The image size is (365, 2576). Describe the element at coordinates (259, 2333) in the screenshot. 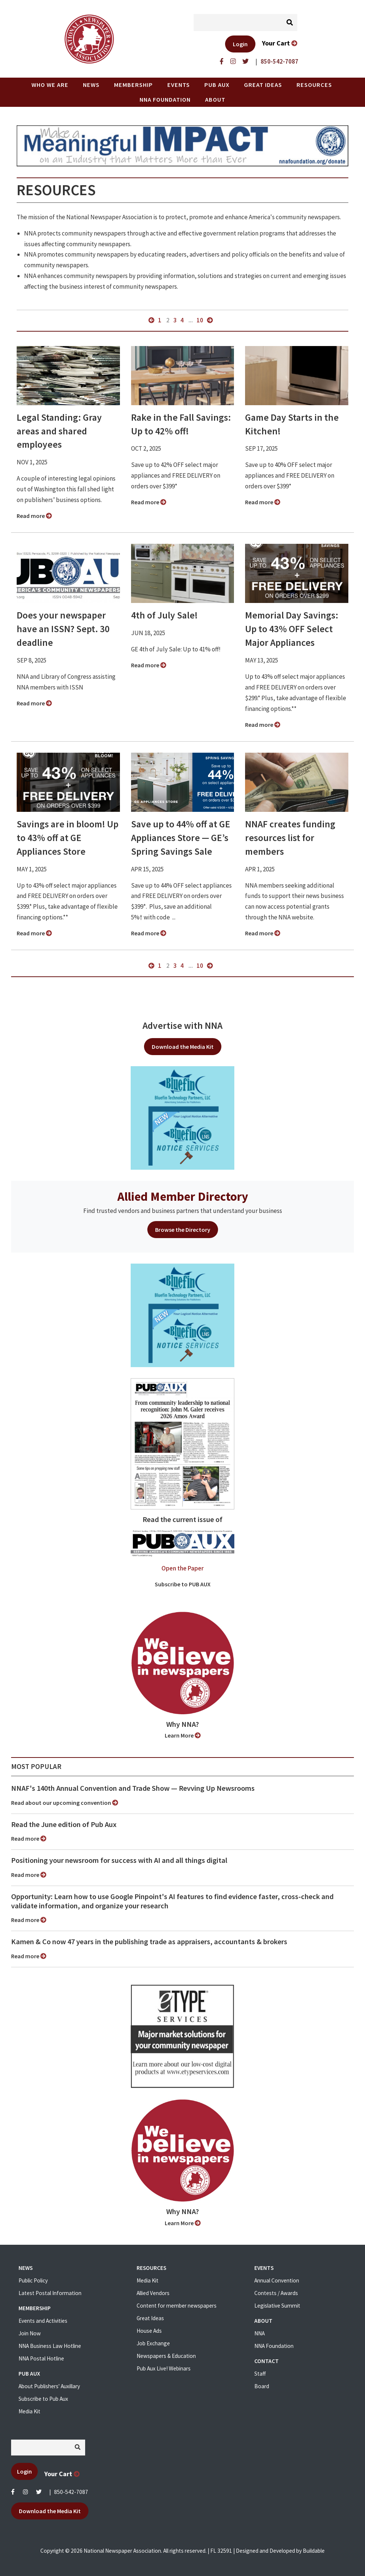

I see `NNA` at that location.